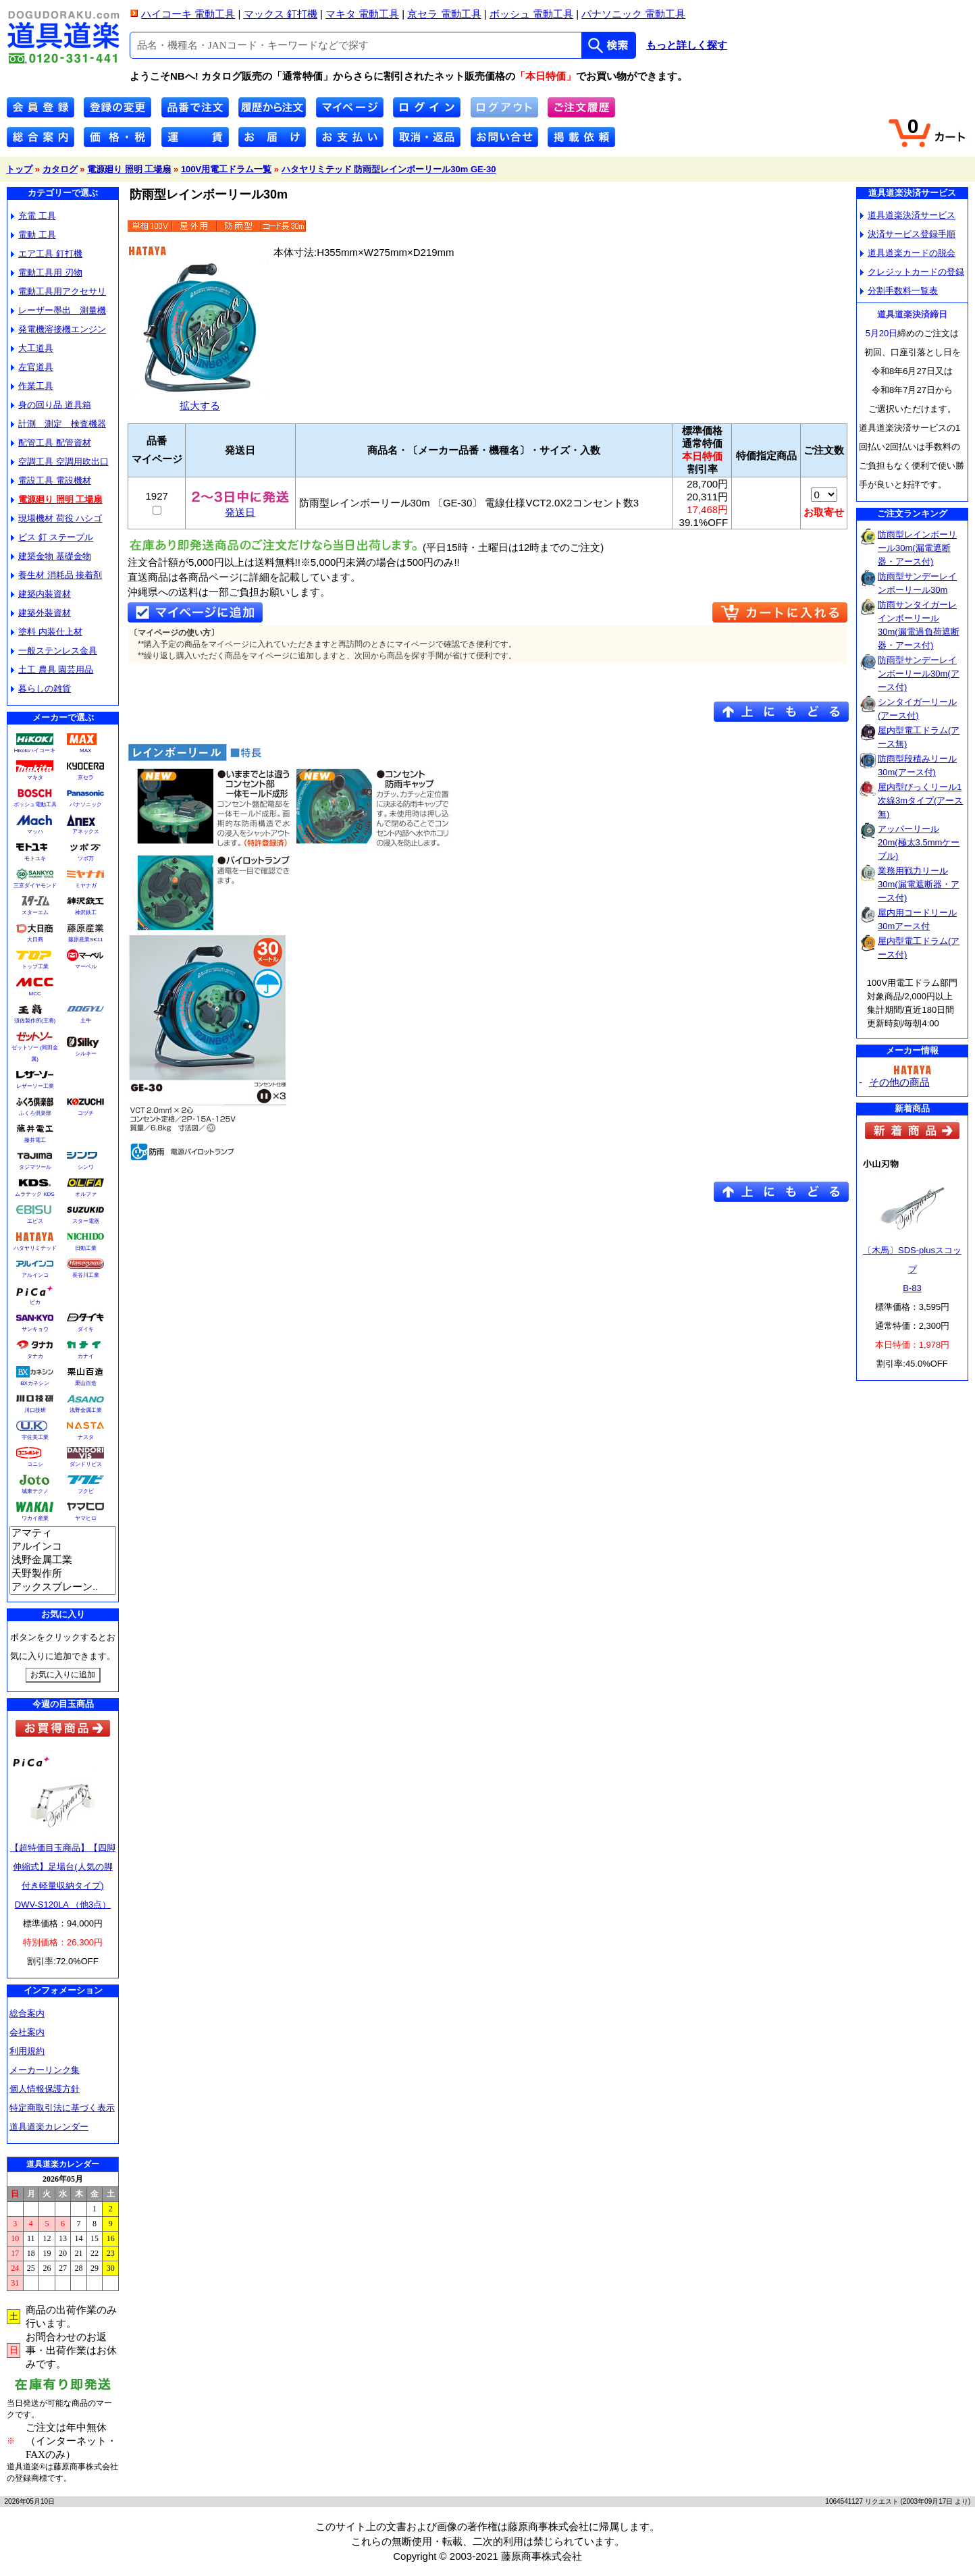 This screenshot has height=2576, width=975. I want to click on 特定商取引法に基づく表示, so click(62, 2108).